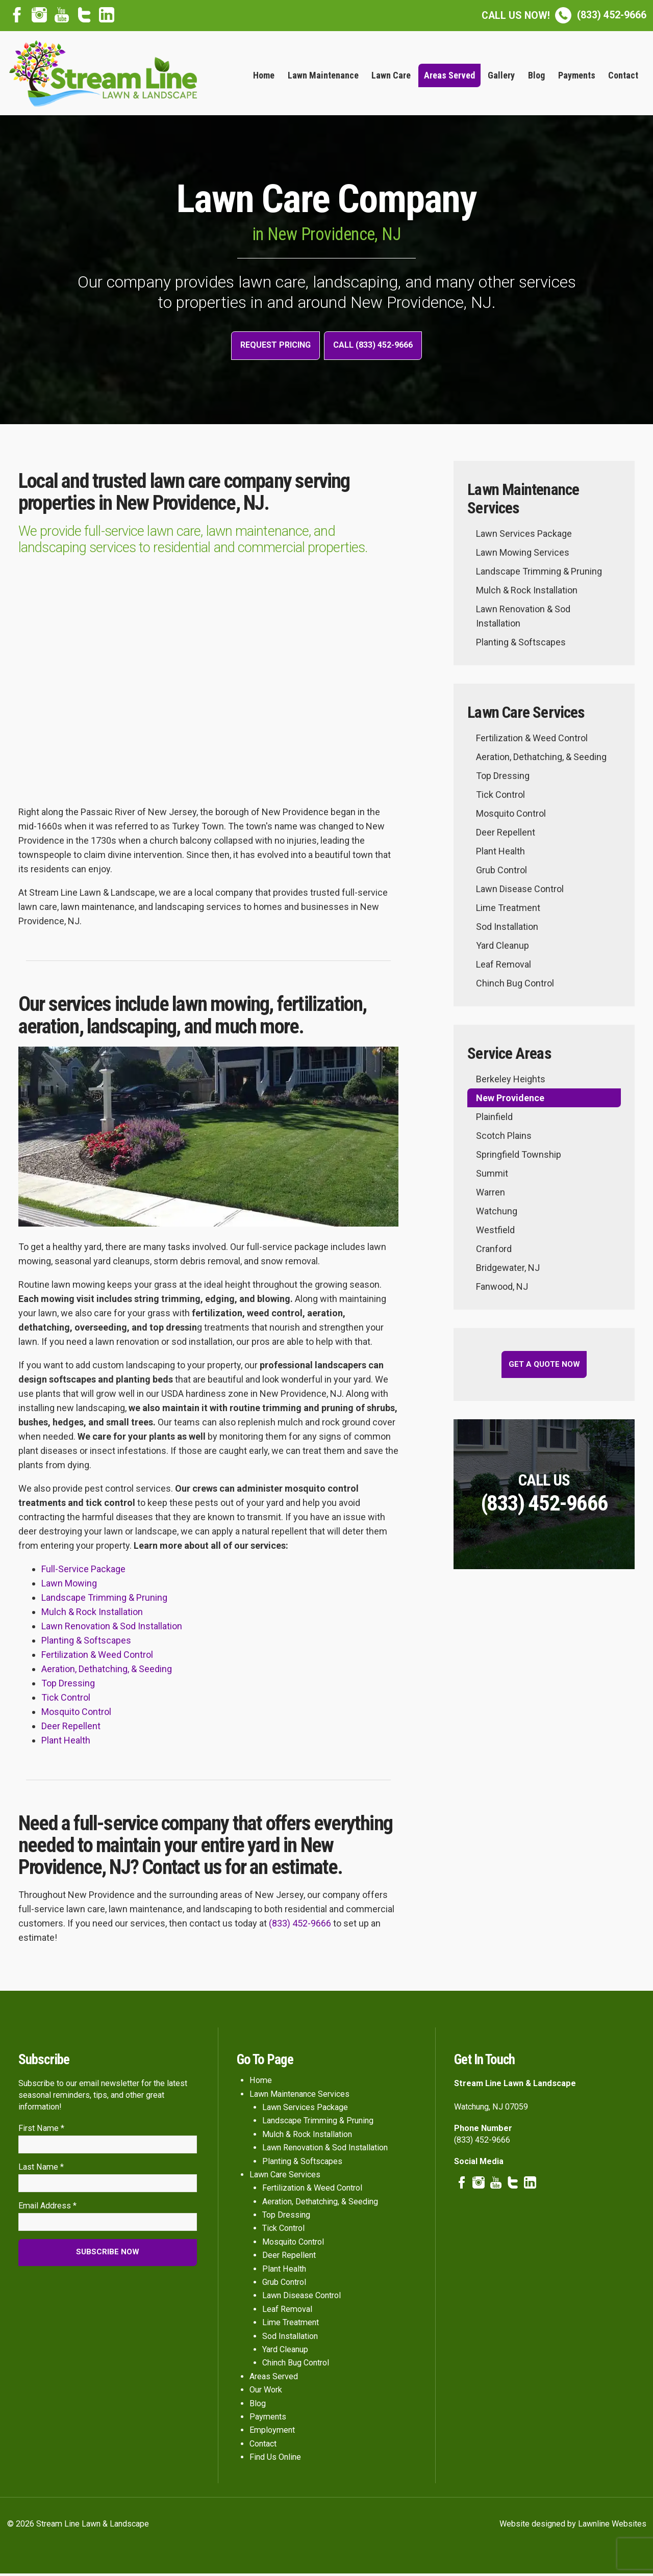 Image resolution: width=653 pixels, height=2576 pixels. Describe the element at coordinates (78, 2526) in the screenshot. I see `© 2026 Stream Line Lawn & Landscape` at that location.